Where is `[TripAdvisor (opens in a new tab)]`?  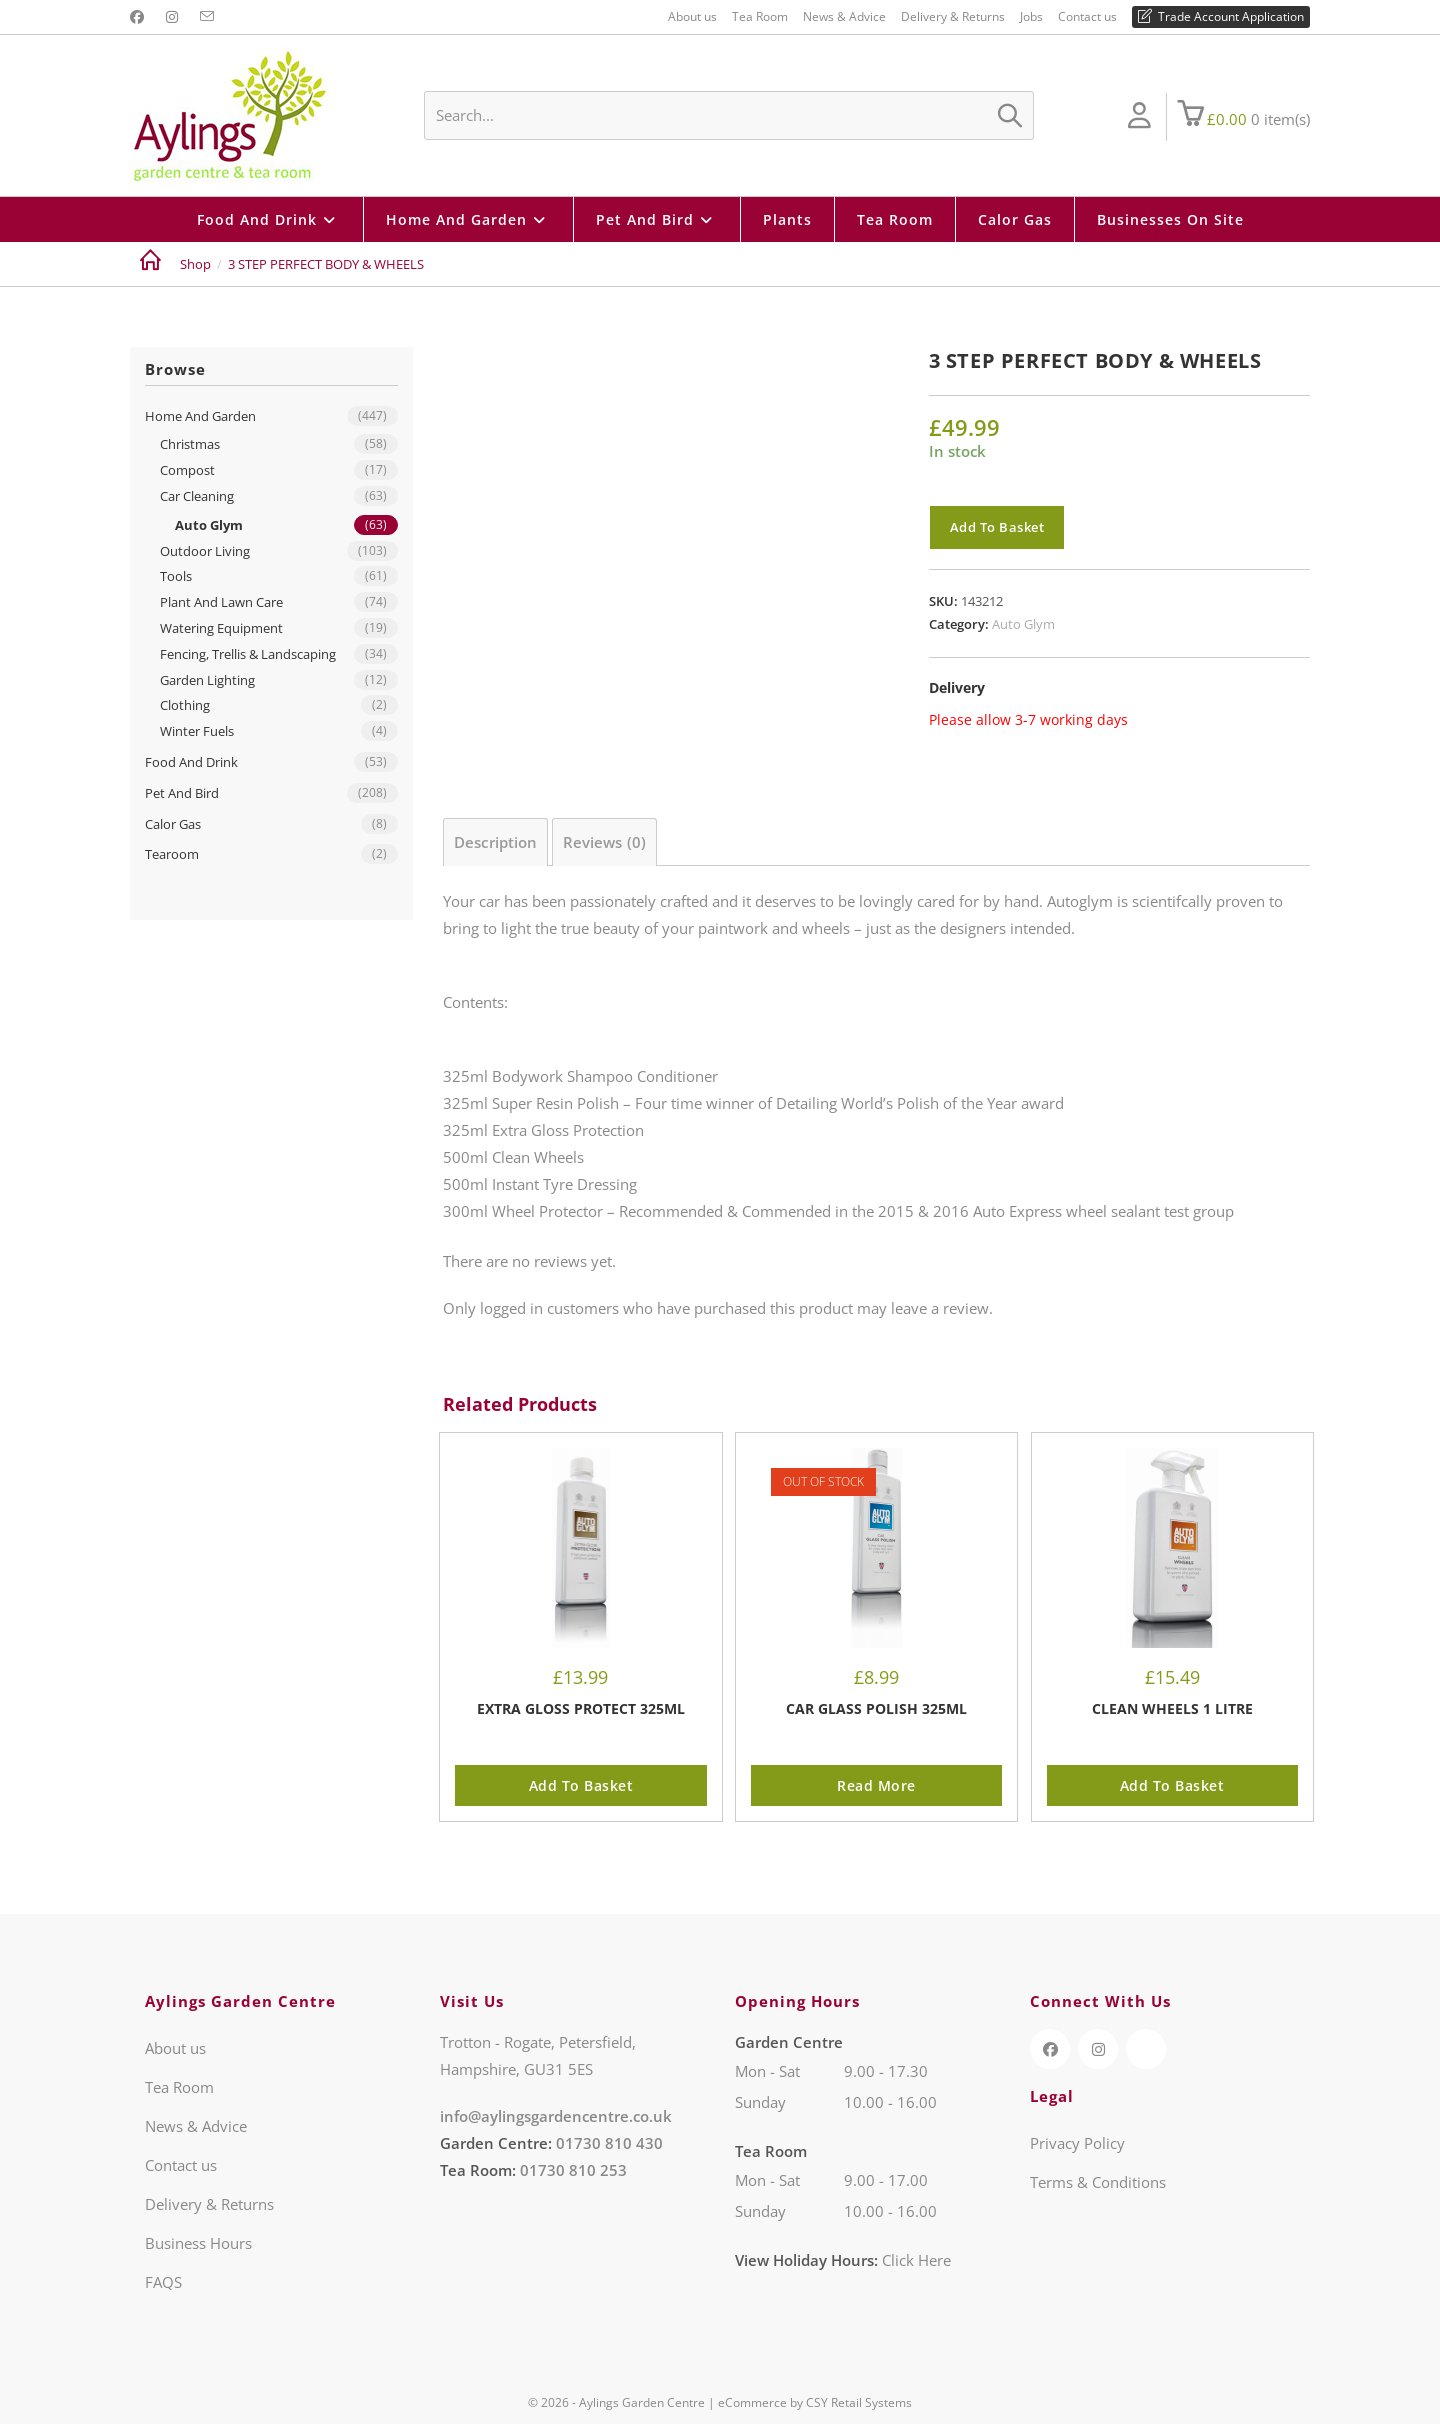 [TripAdvisor (opens in a new tab)] is located at coordinates (1146, 2049).